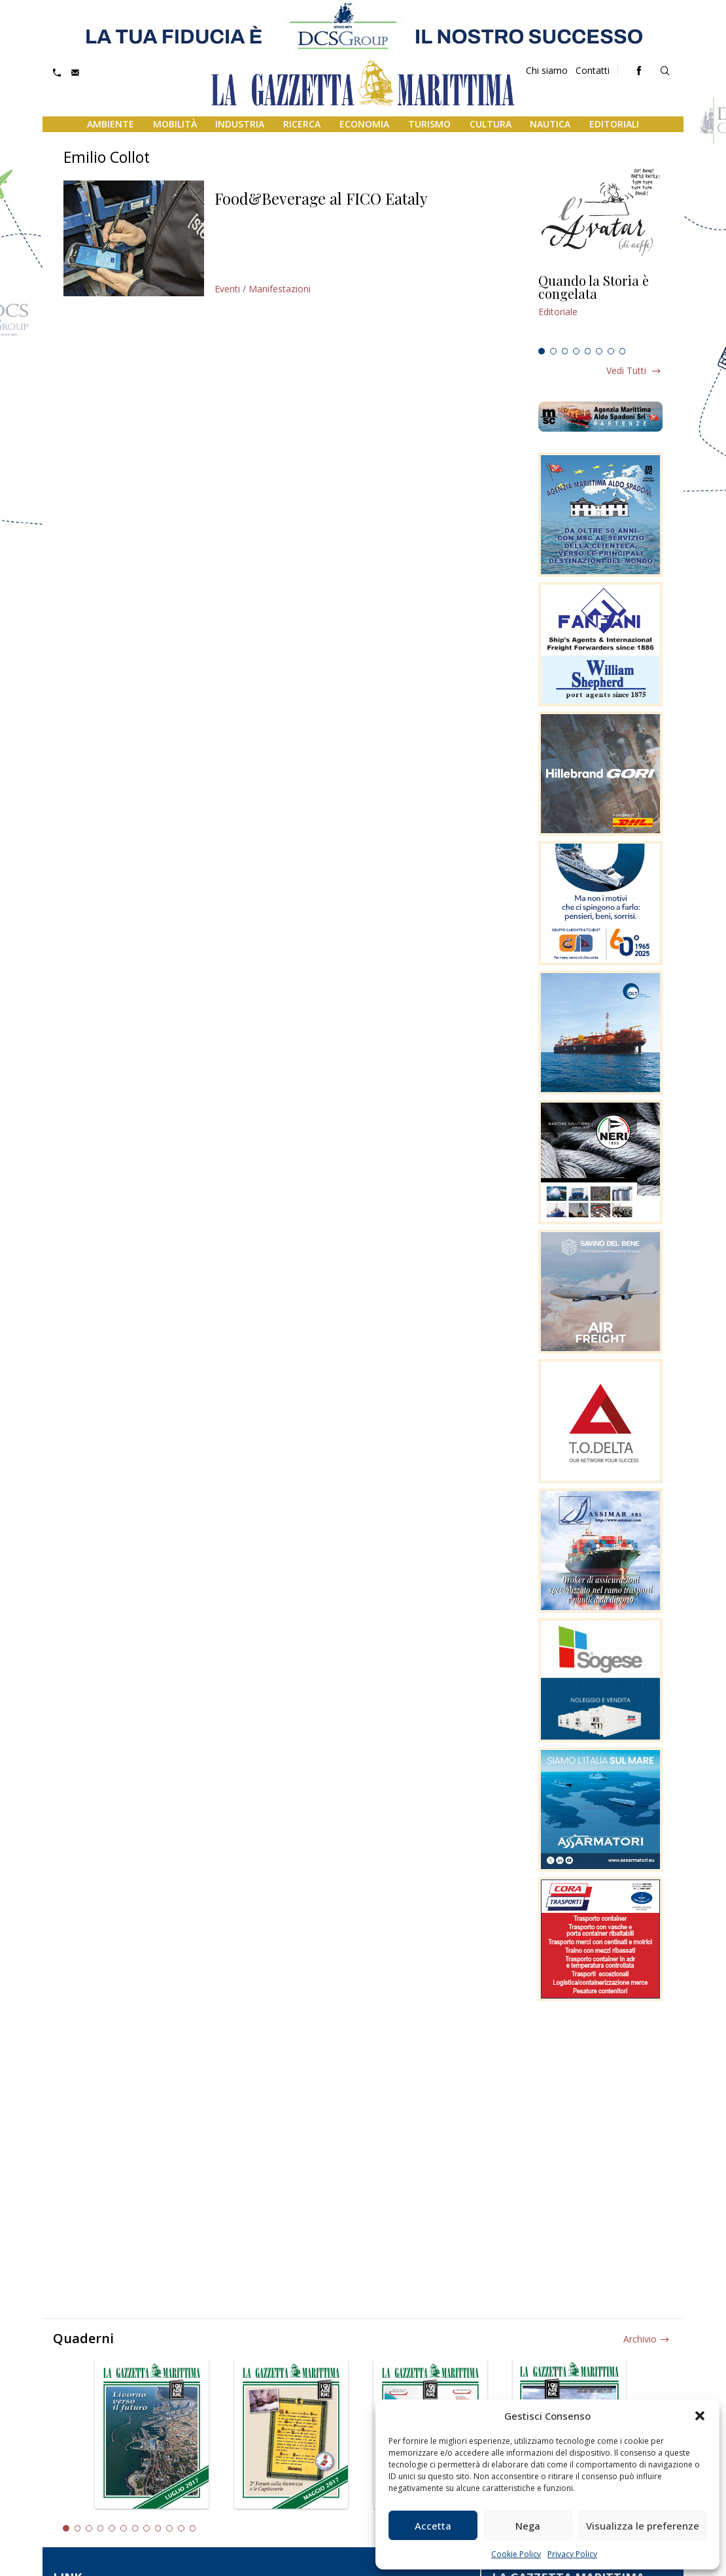 The image size is (726, 2576). What do you see at coordinates (593, 70) in the screenshot?
I see `Contatti` at bounding box center [593, 70].